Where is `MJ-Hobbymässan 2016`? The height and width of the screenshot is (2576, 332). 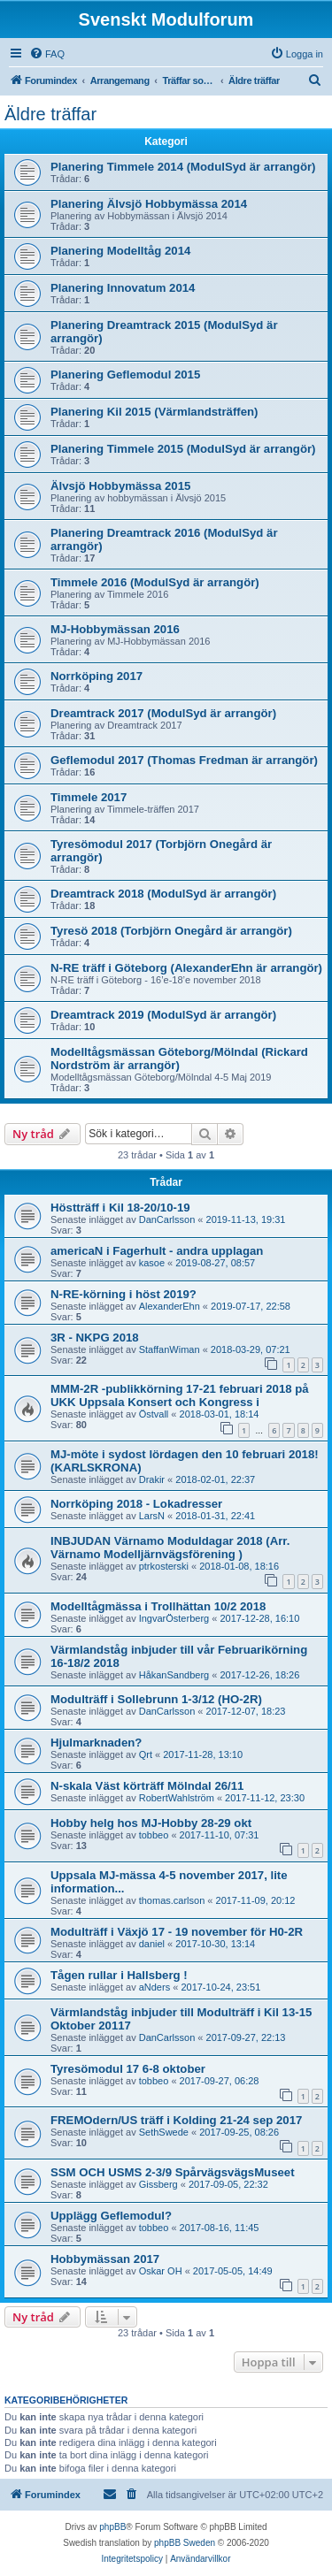
MJ-Hobbymässan 2016 is located at coordinates (115, 629).